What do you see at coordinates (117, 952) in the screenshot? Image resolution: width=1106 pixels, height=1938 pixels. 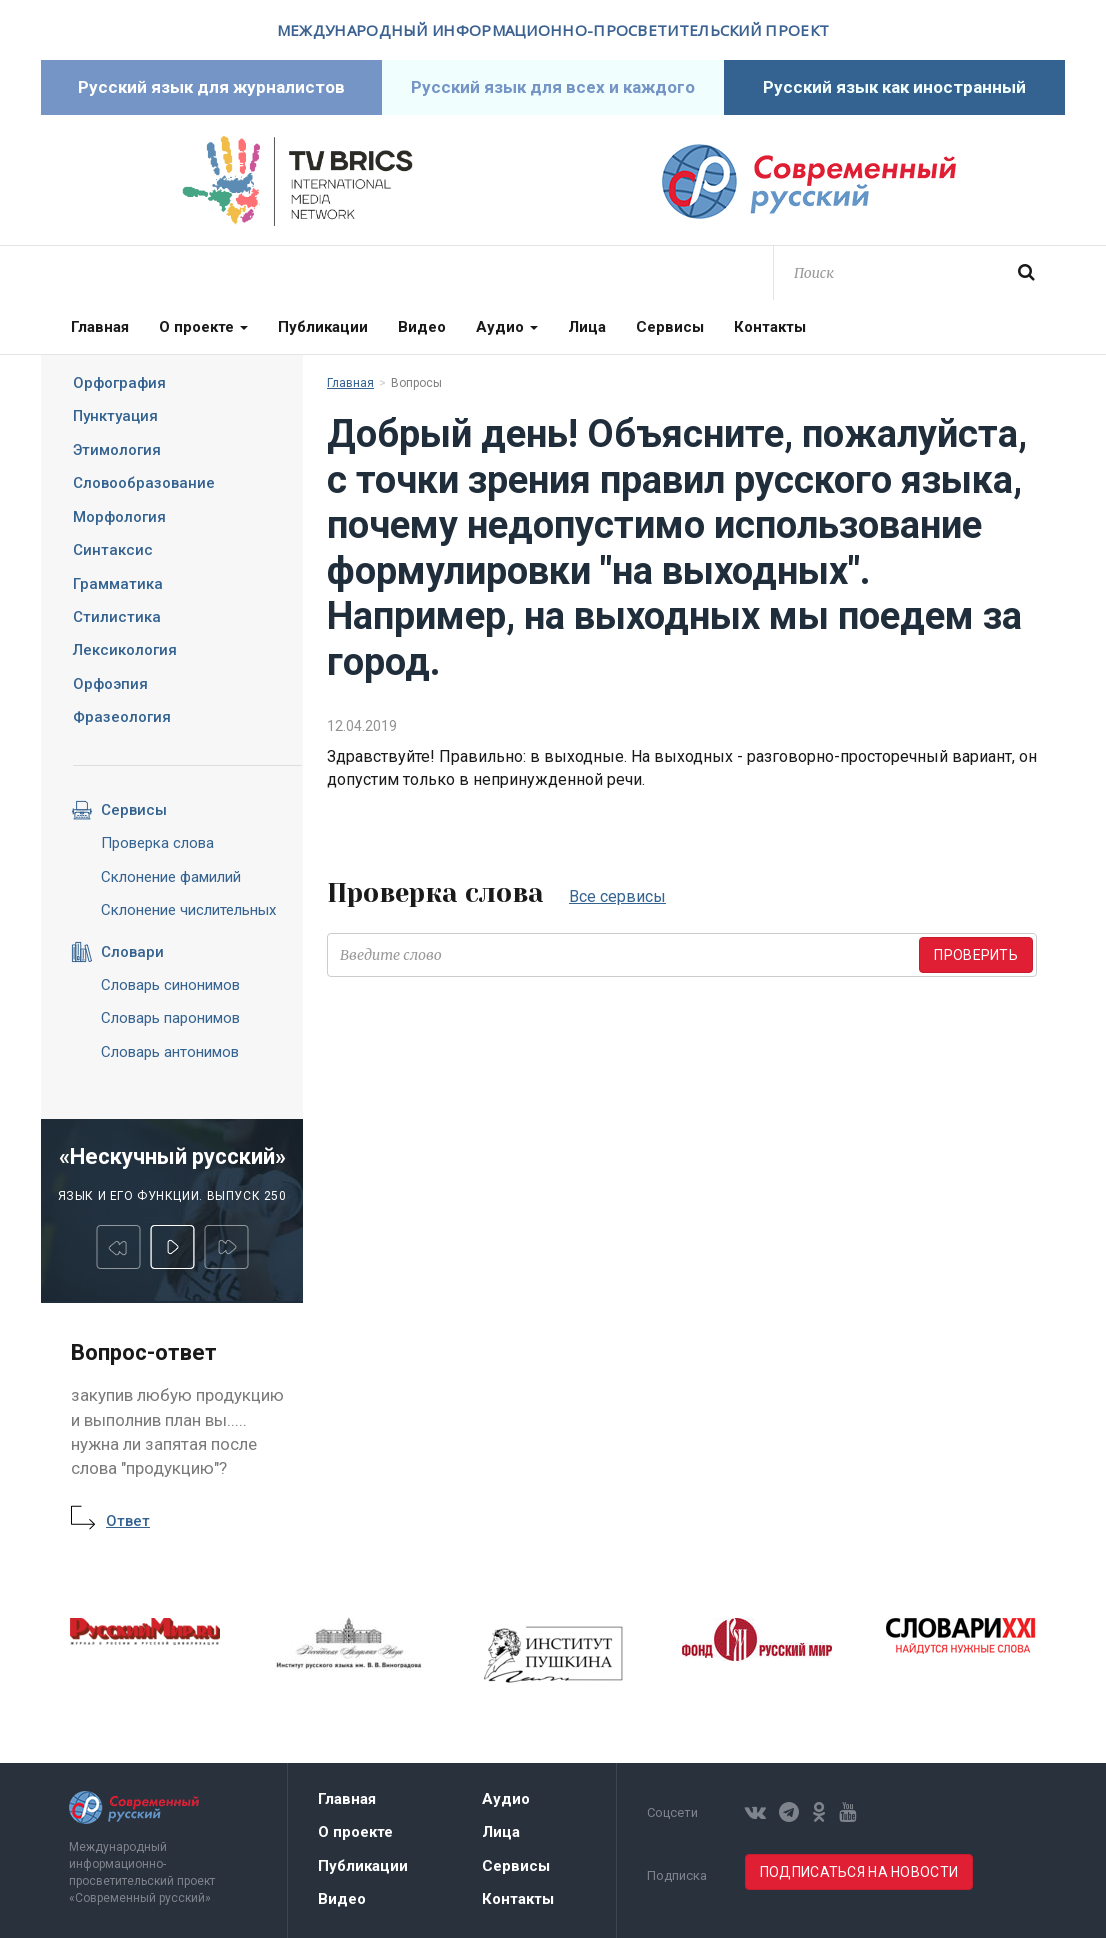 I see `Словари` at bounding box center [117, 952].